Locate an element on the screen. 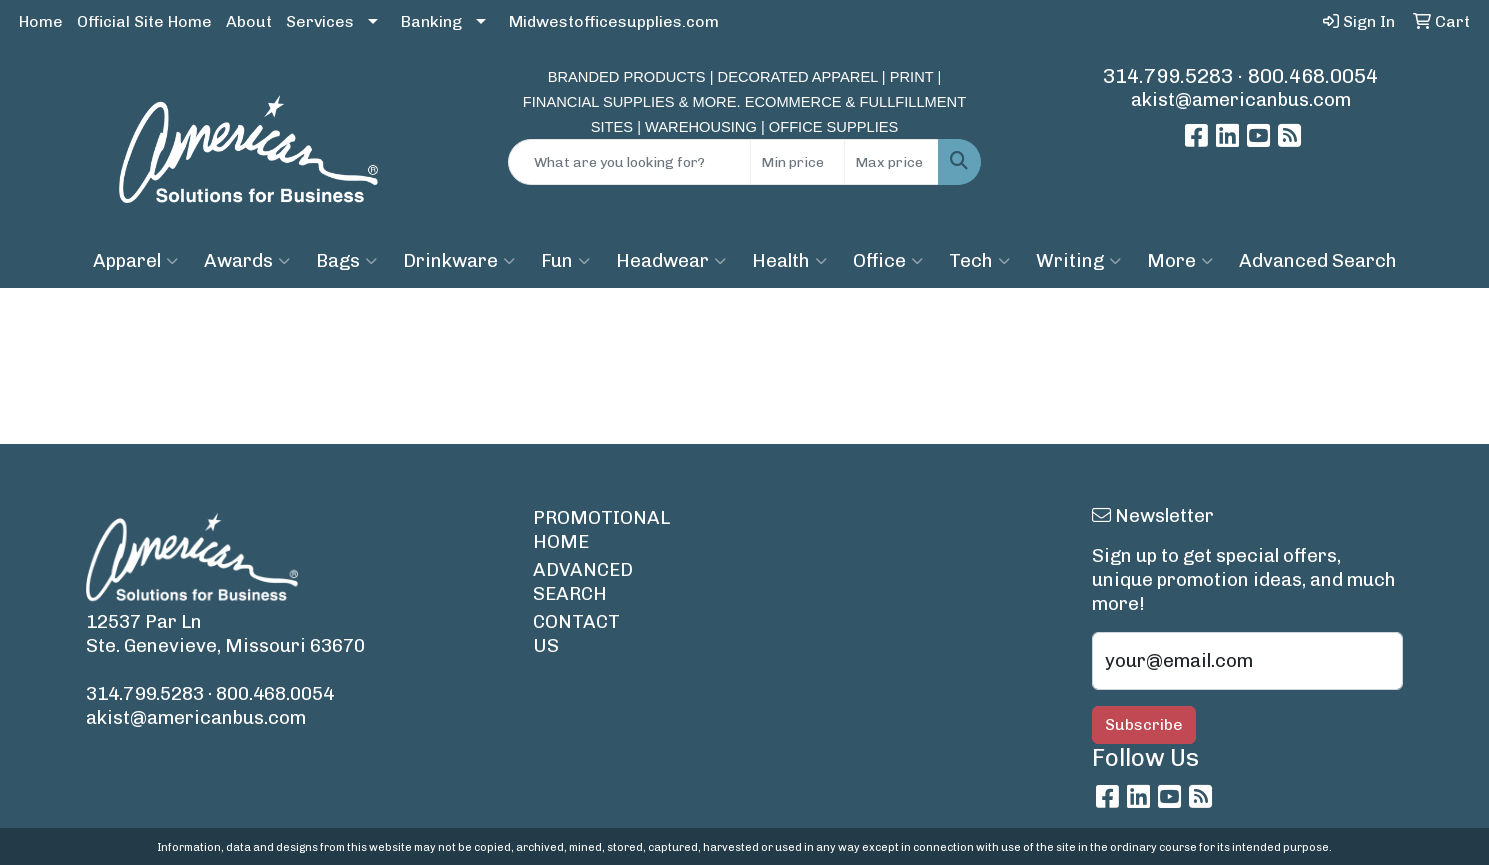  Advanced Search is located at coordinates (1318, 260).